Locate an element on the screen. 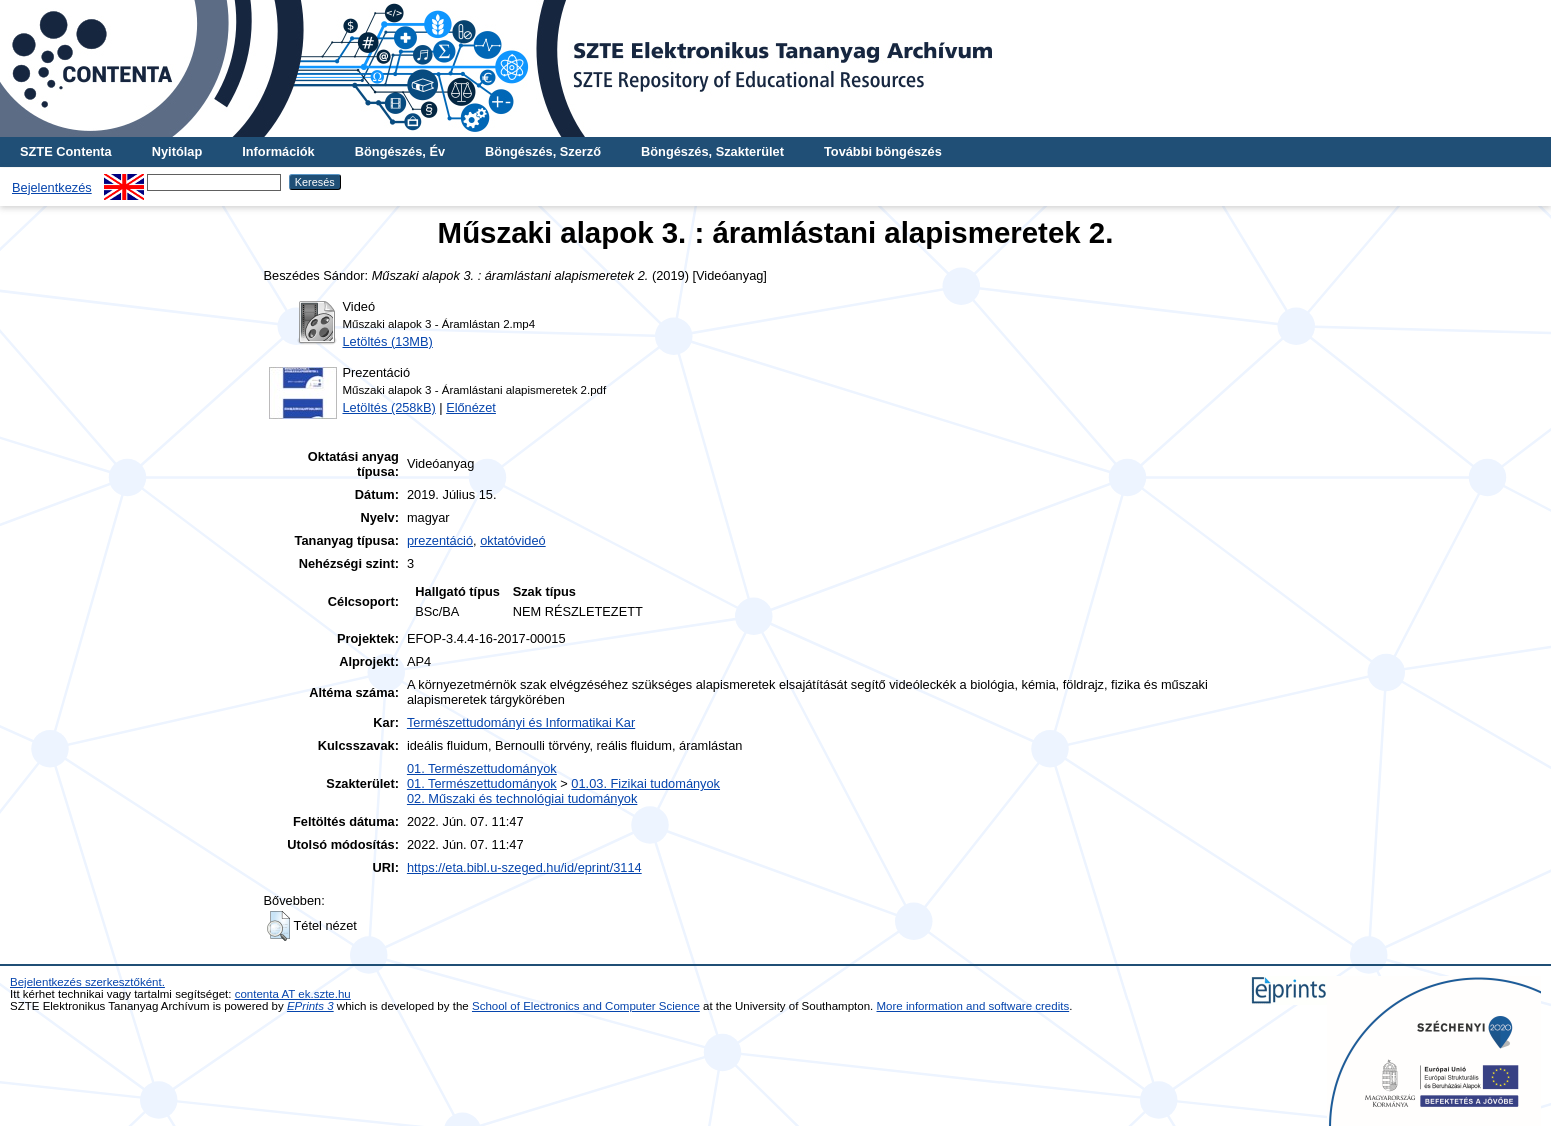 This screenshot has height=1126, width=1551. More information and software credits is located at coordinates (973, 1006).